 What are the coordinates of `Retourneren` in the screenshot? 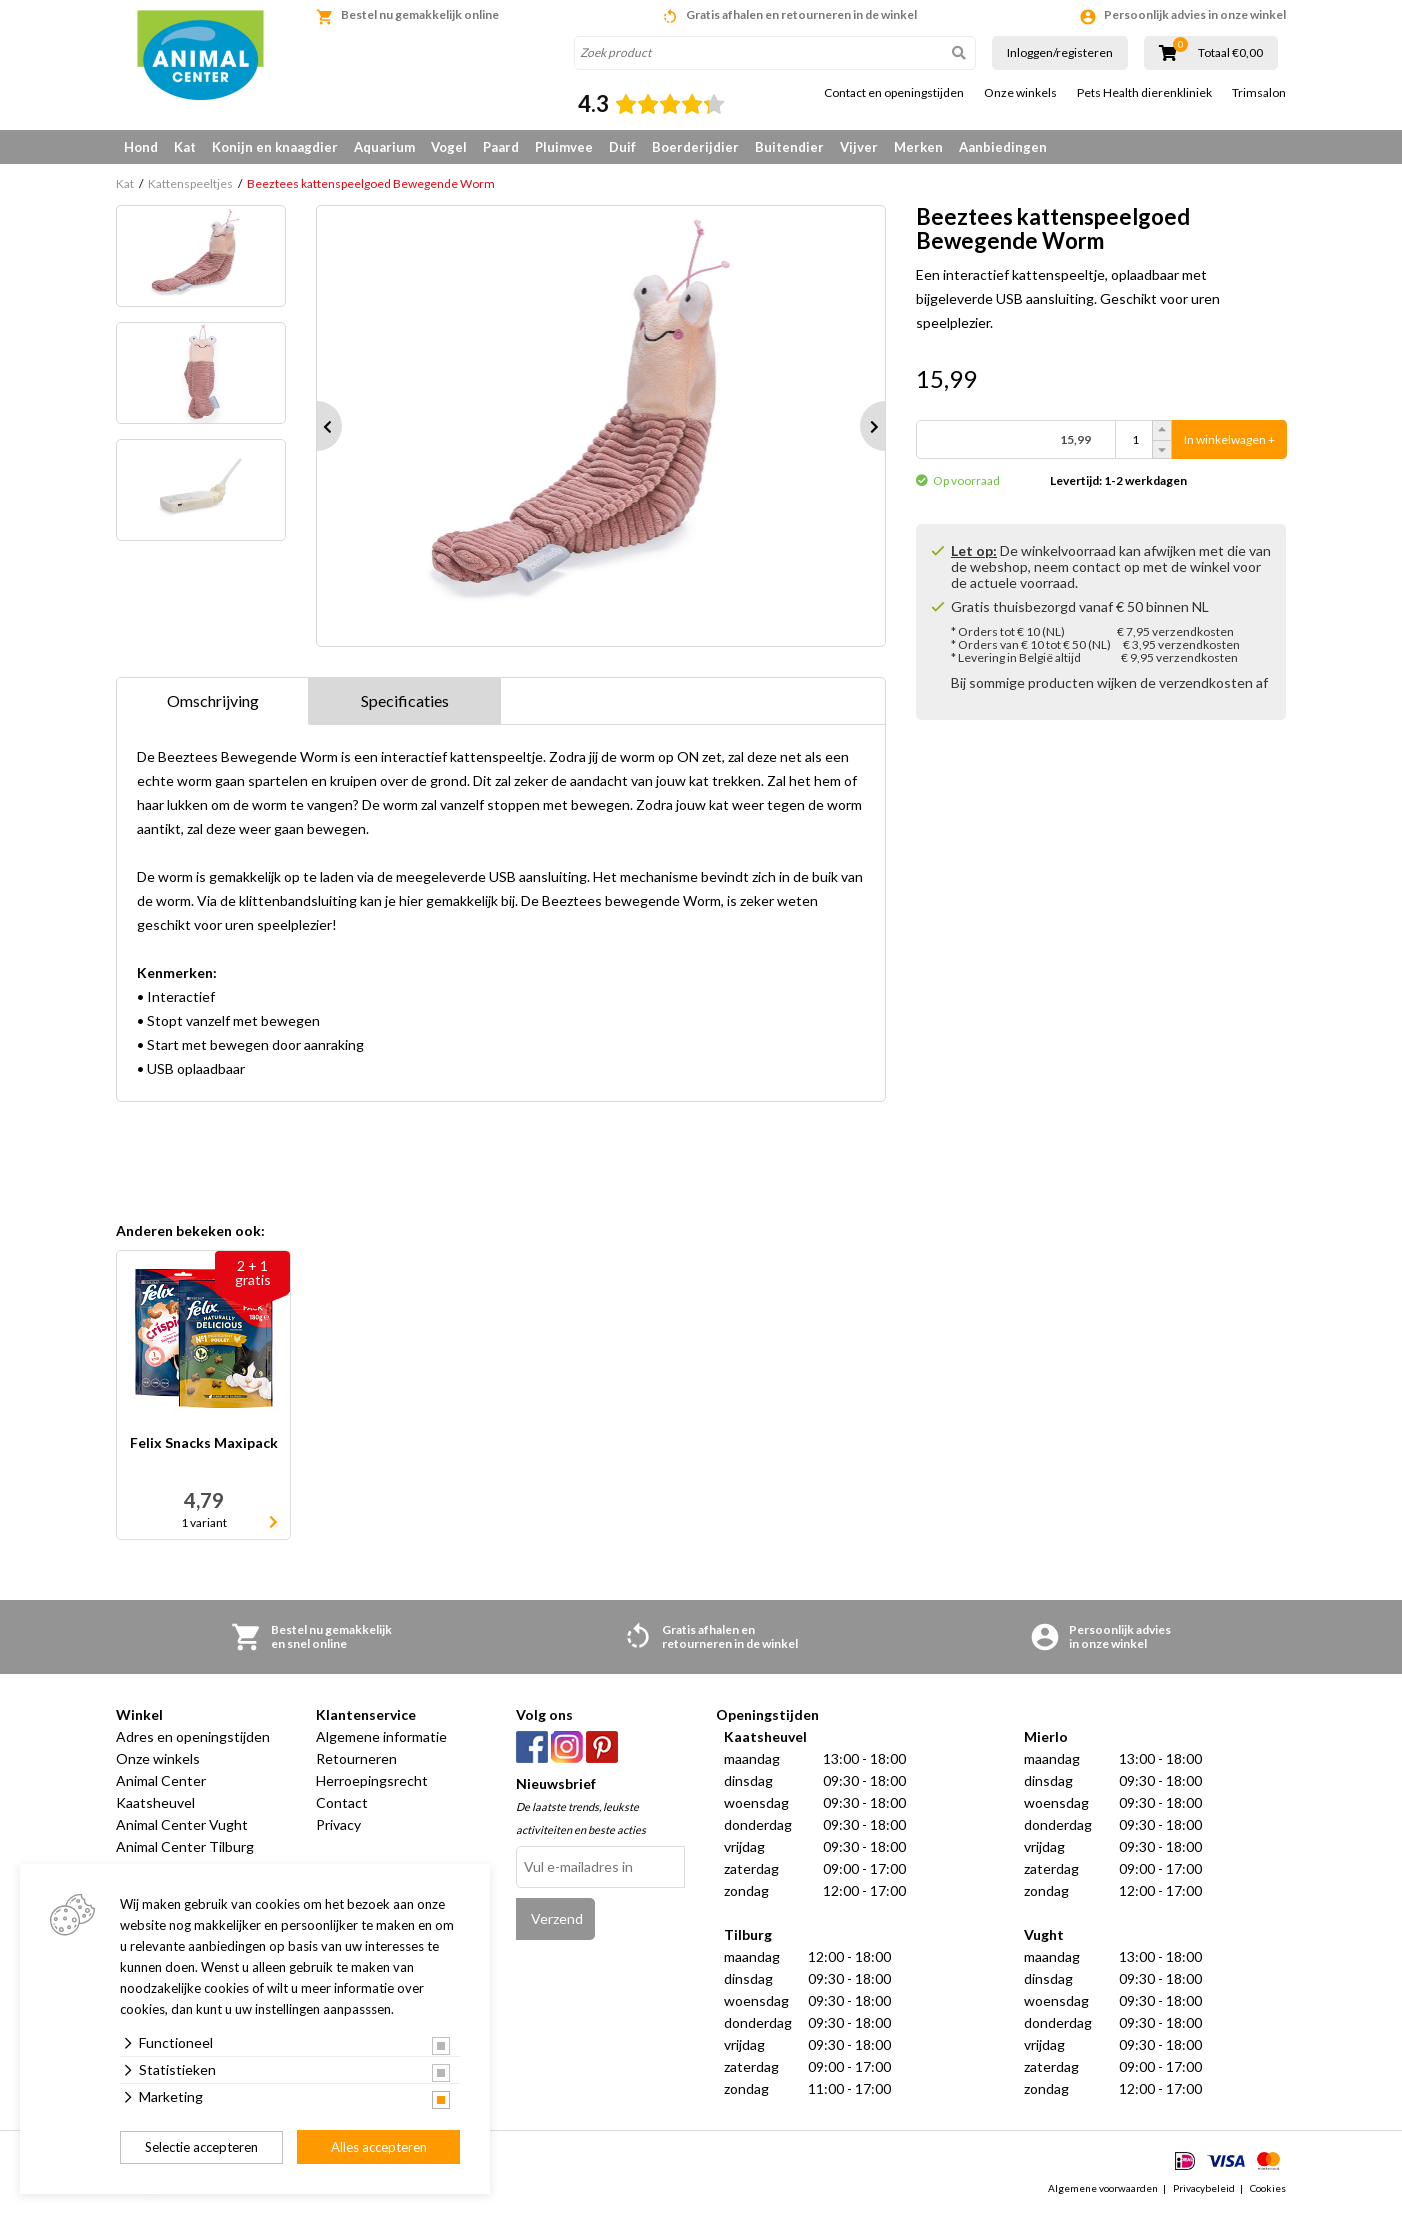 It's located at (356, 1758).